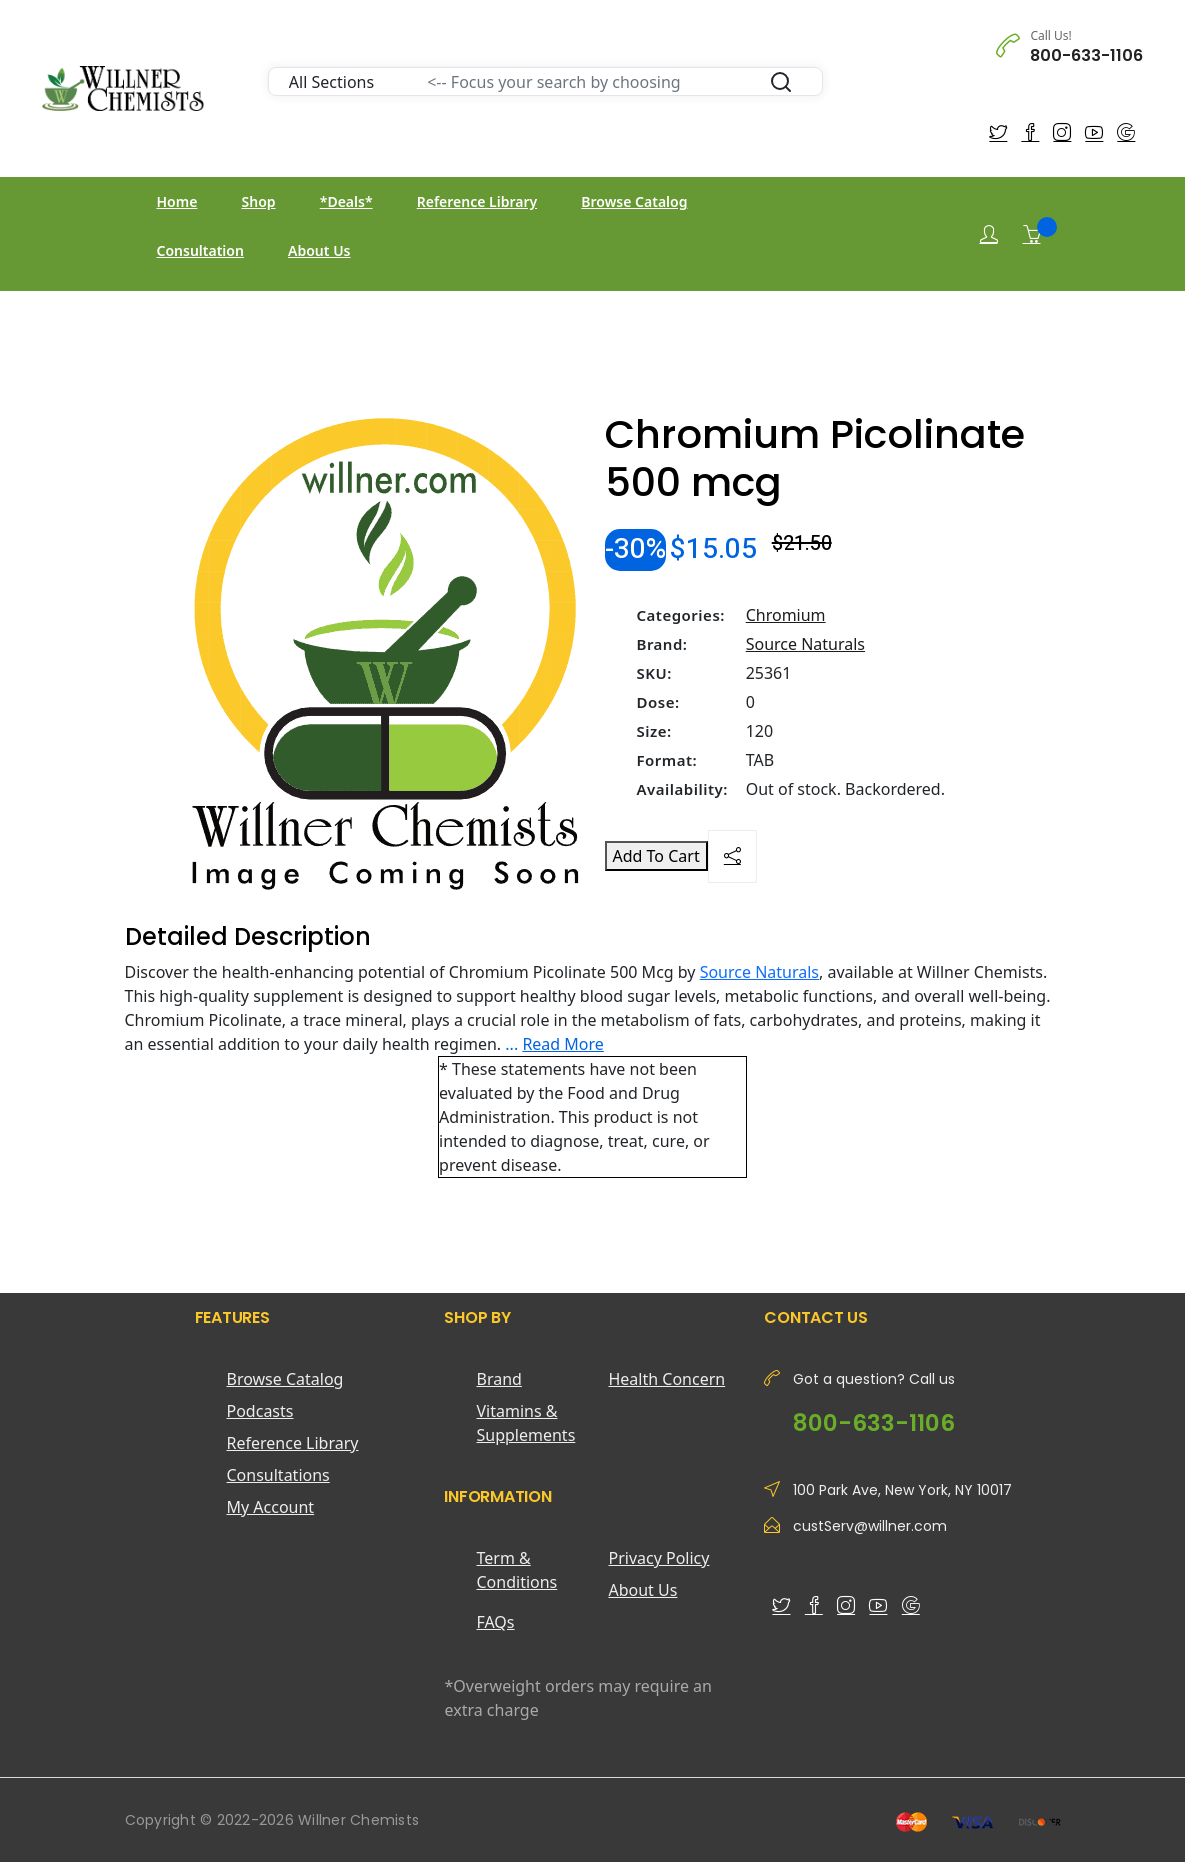  I want to click on FAQs, so click(495, 1622).